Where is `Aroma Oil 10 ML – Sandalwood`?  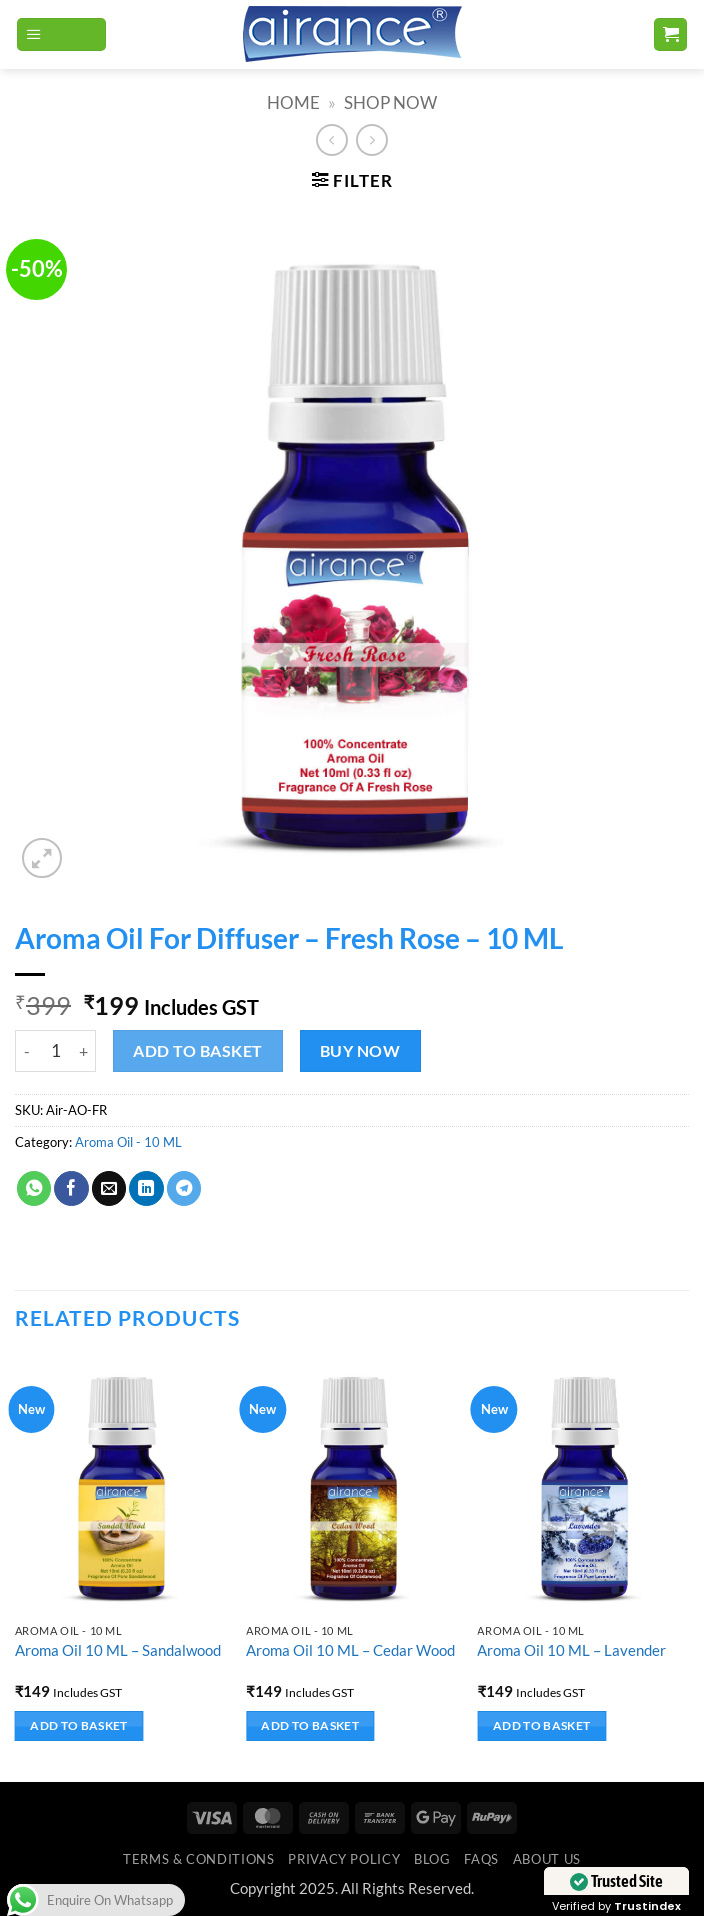
Aroma Oil 10 ML – Sandalwood is located at coordinates (118, 1650).